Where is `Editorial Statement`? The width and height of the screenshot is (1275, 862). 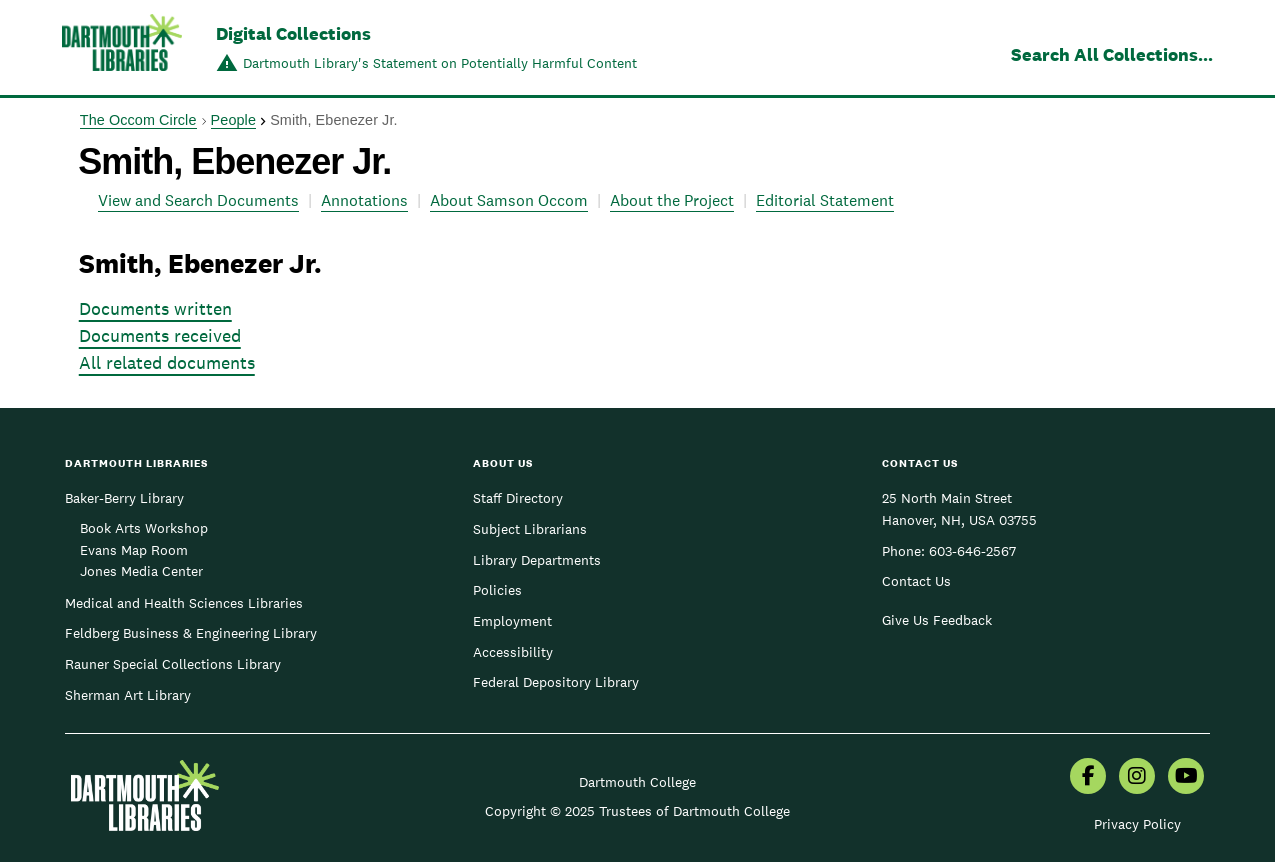
Editorial Statement is located at coordinates (825, 200).